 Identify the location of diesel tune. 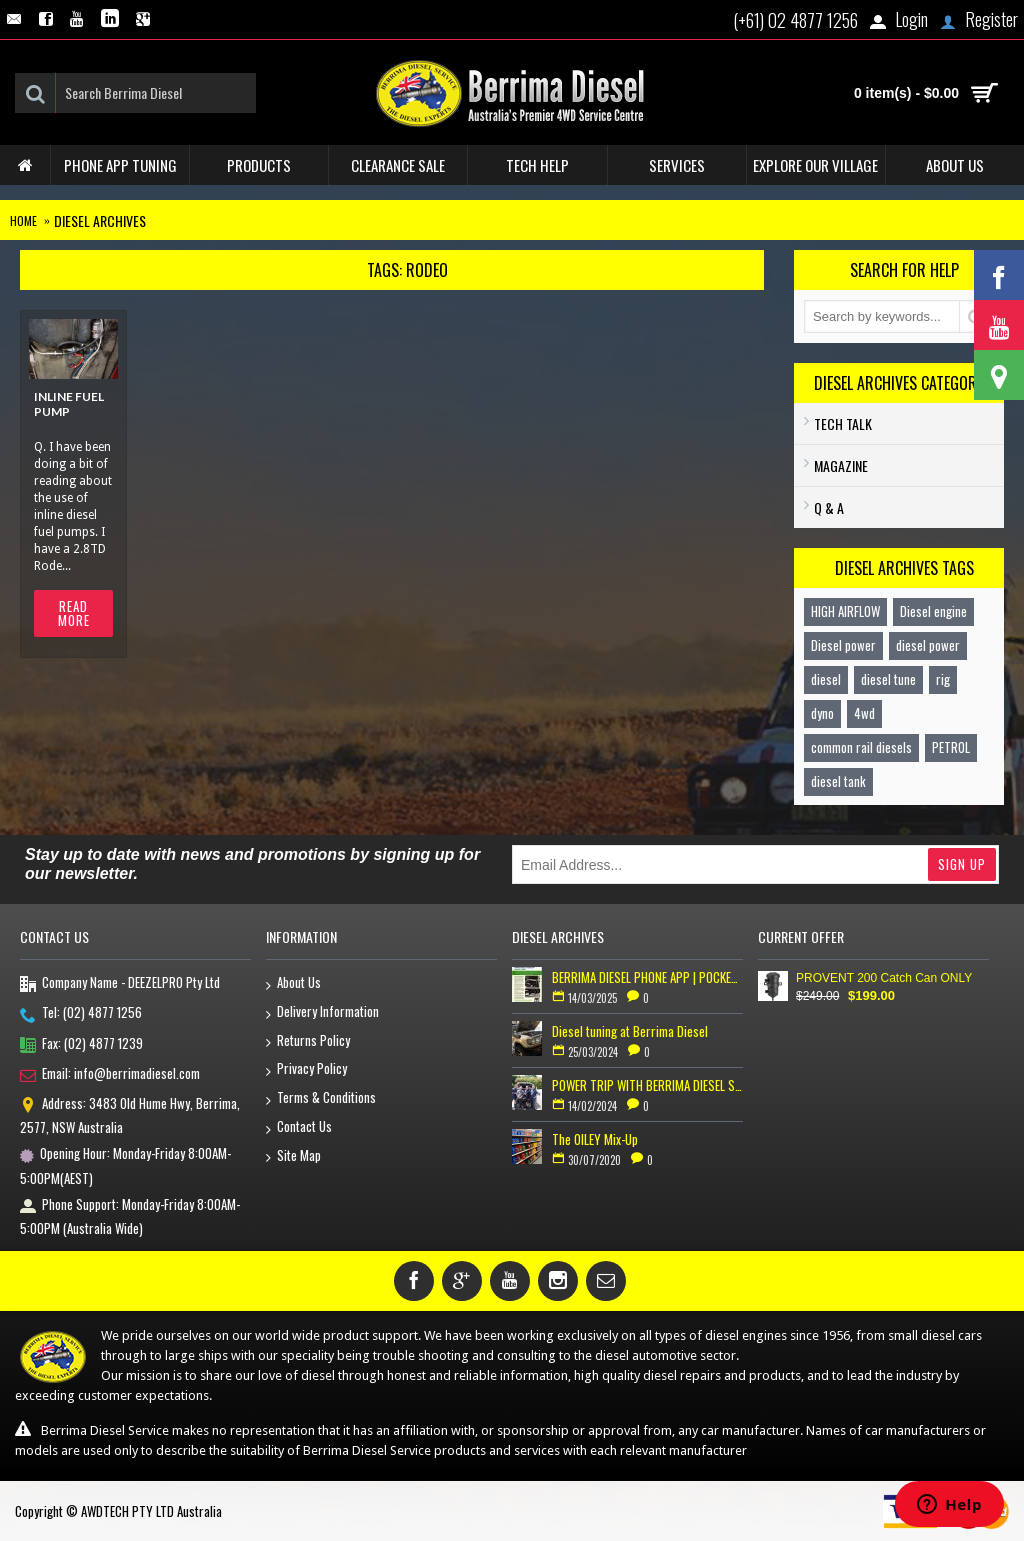
(888, 679).